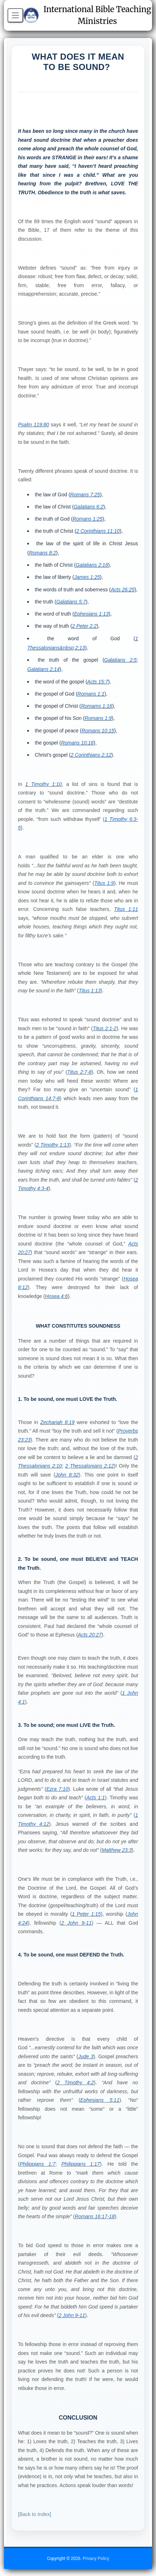 The image size is (156, 2576). I want to click on Ezra 7:10, so click(57, 1789).